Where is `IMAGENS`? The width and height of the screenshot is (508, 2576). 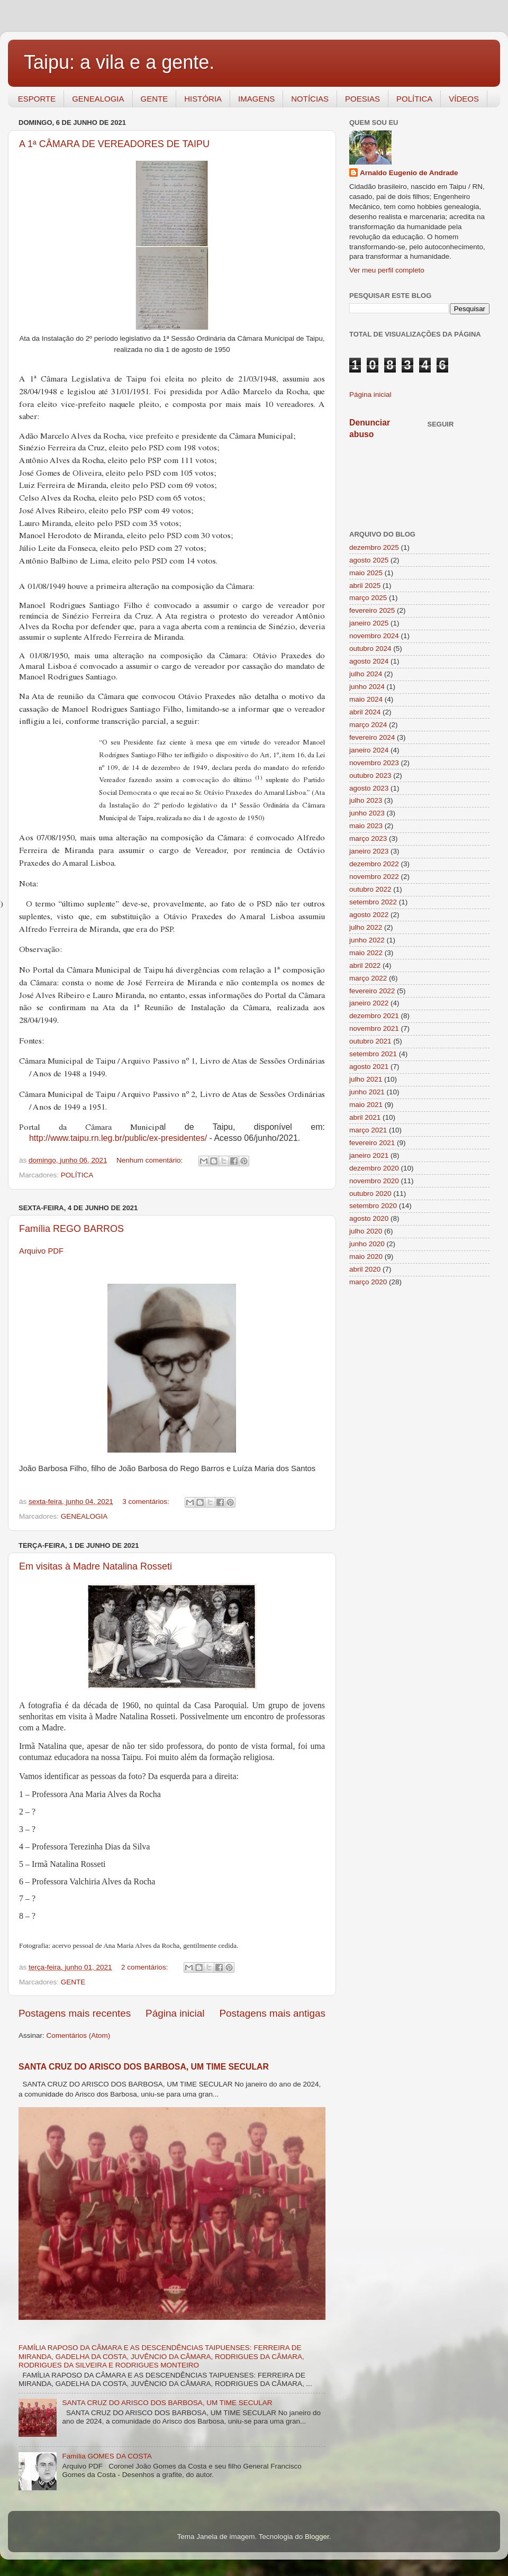 IMAGENS is located at coordinates (256, 98).